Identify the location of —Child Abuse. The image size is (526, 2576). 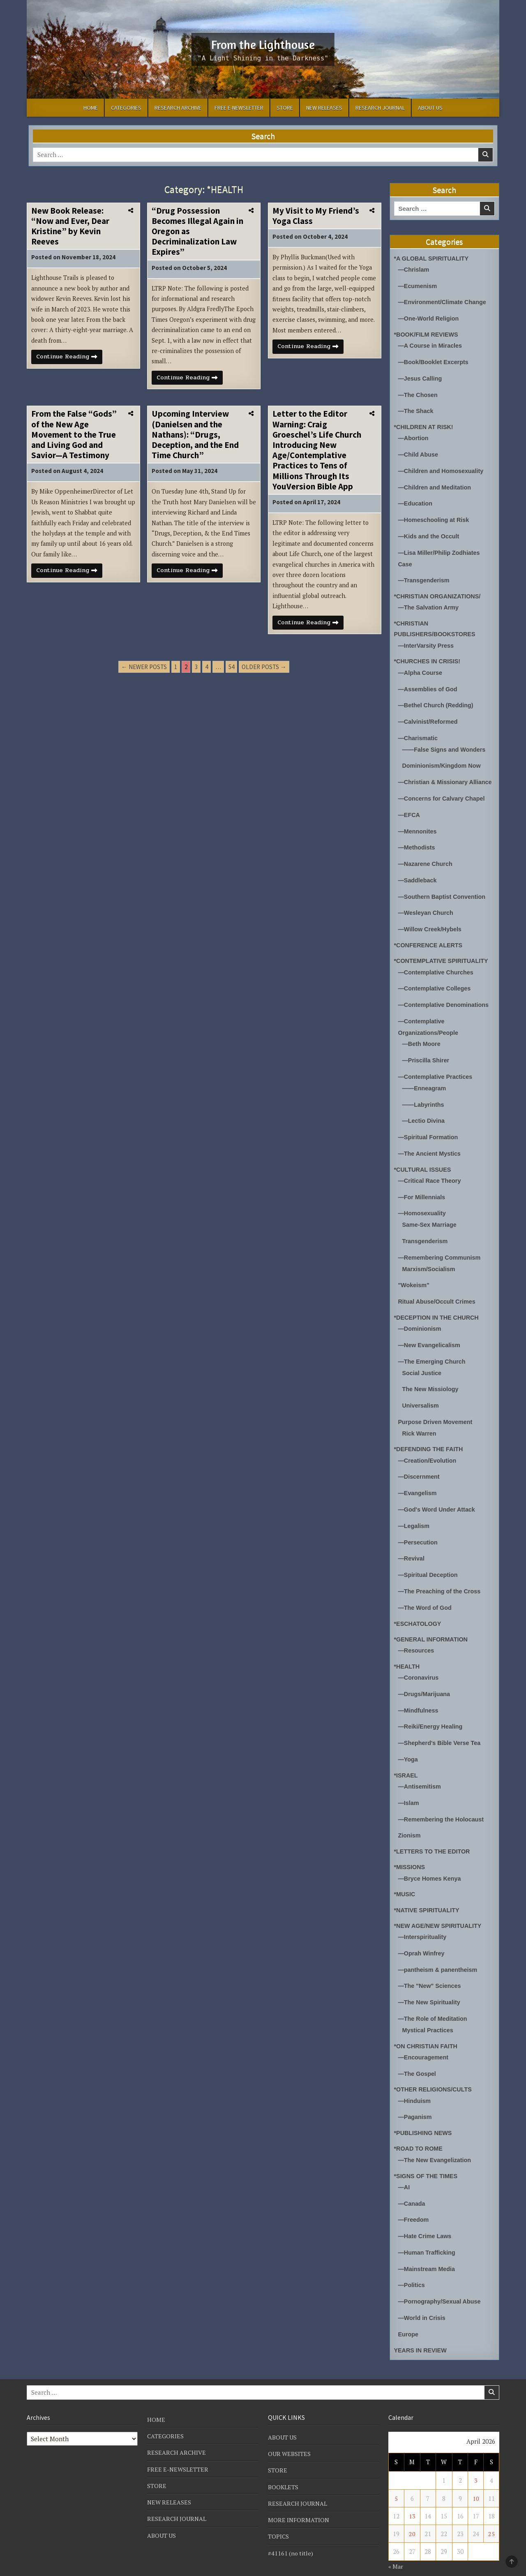
(419, 451).